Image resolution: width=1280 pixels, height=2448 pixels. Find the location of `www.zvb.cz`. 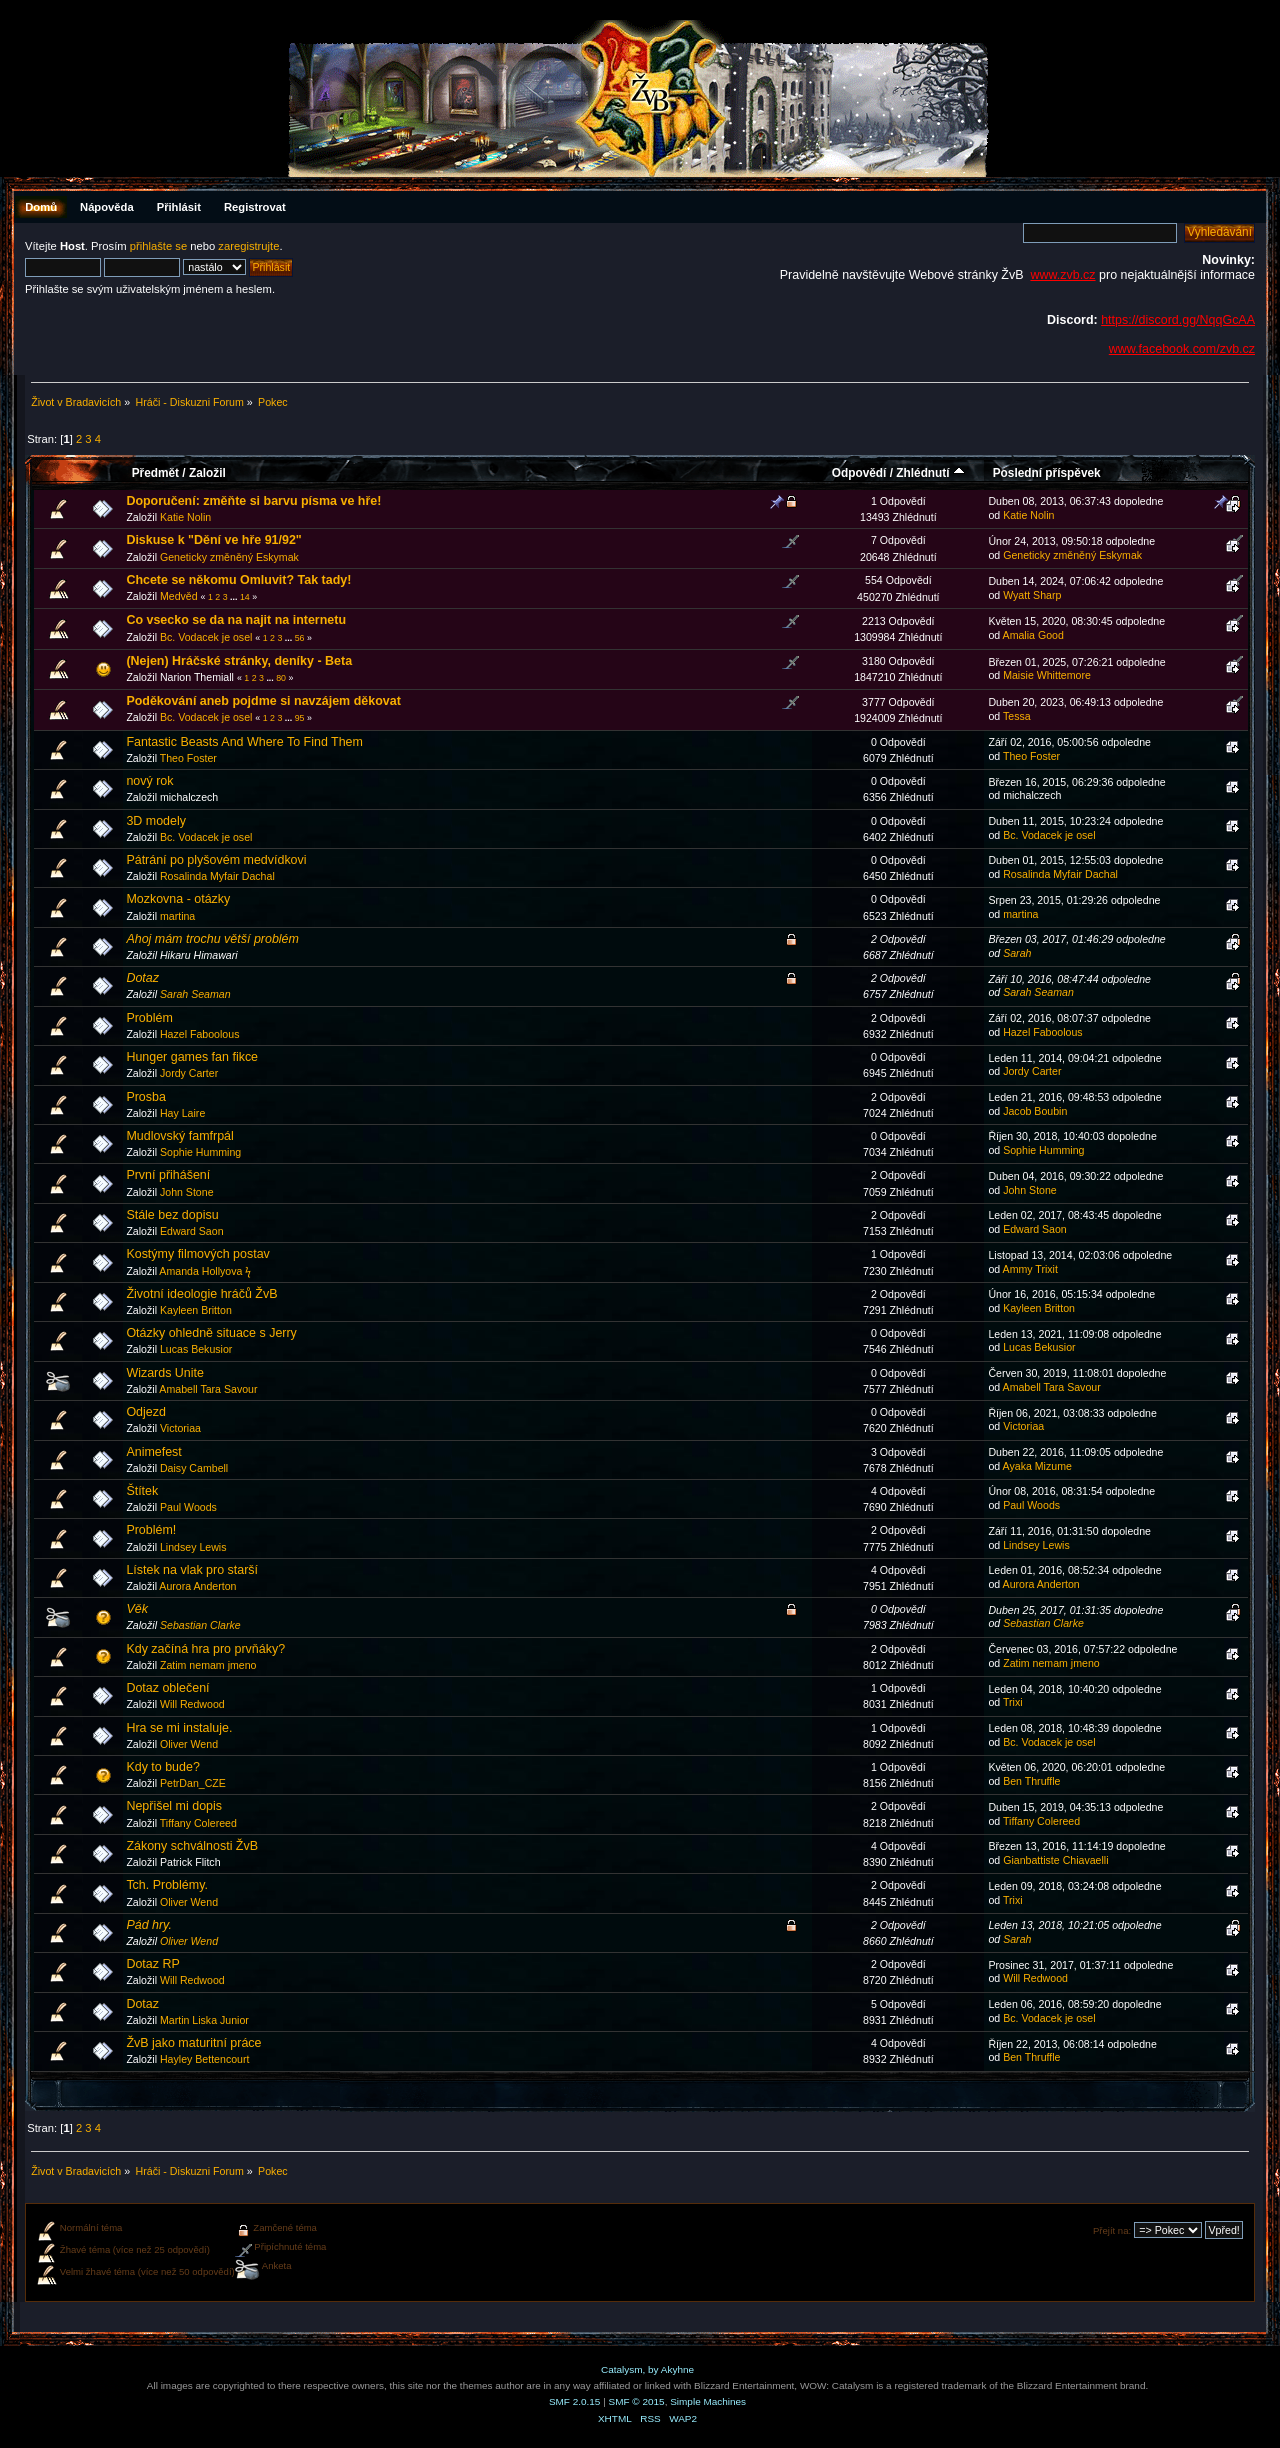

www.zvb.cz is located at coordinates (1062, 275).